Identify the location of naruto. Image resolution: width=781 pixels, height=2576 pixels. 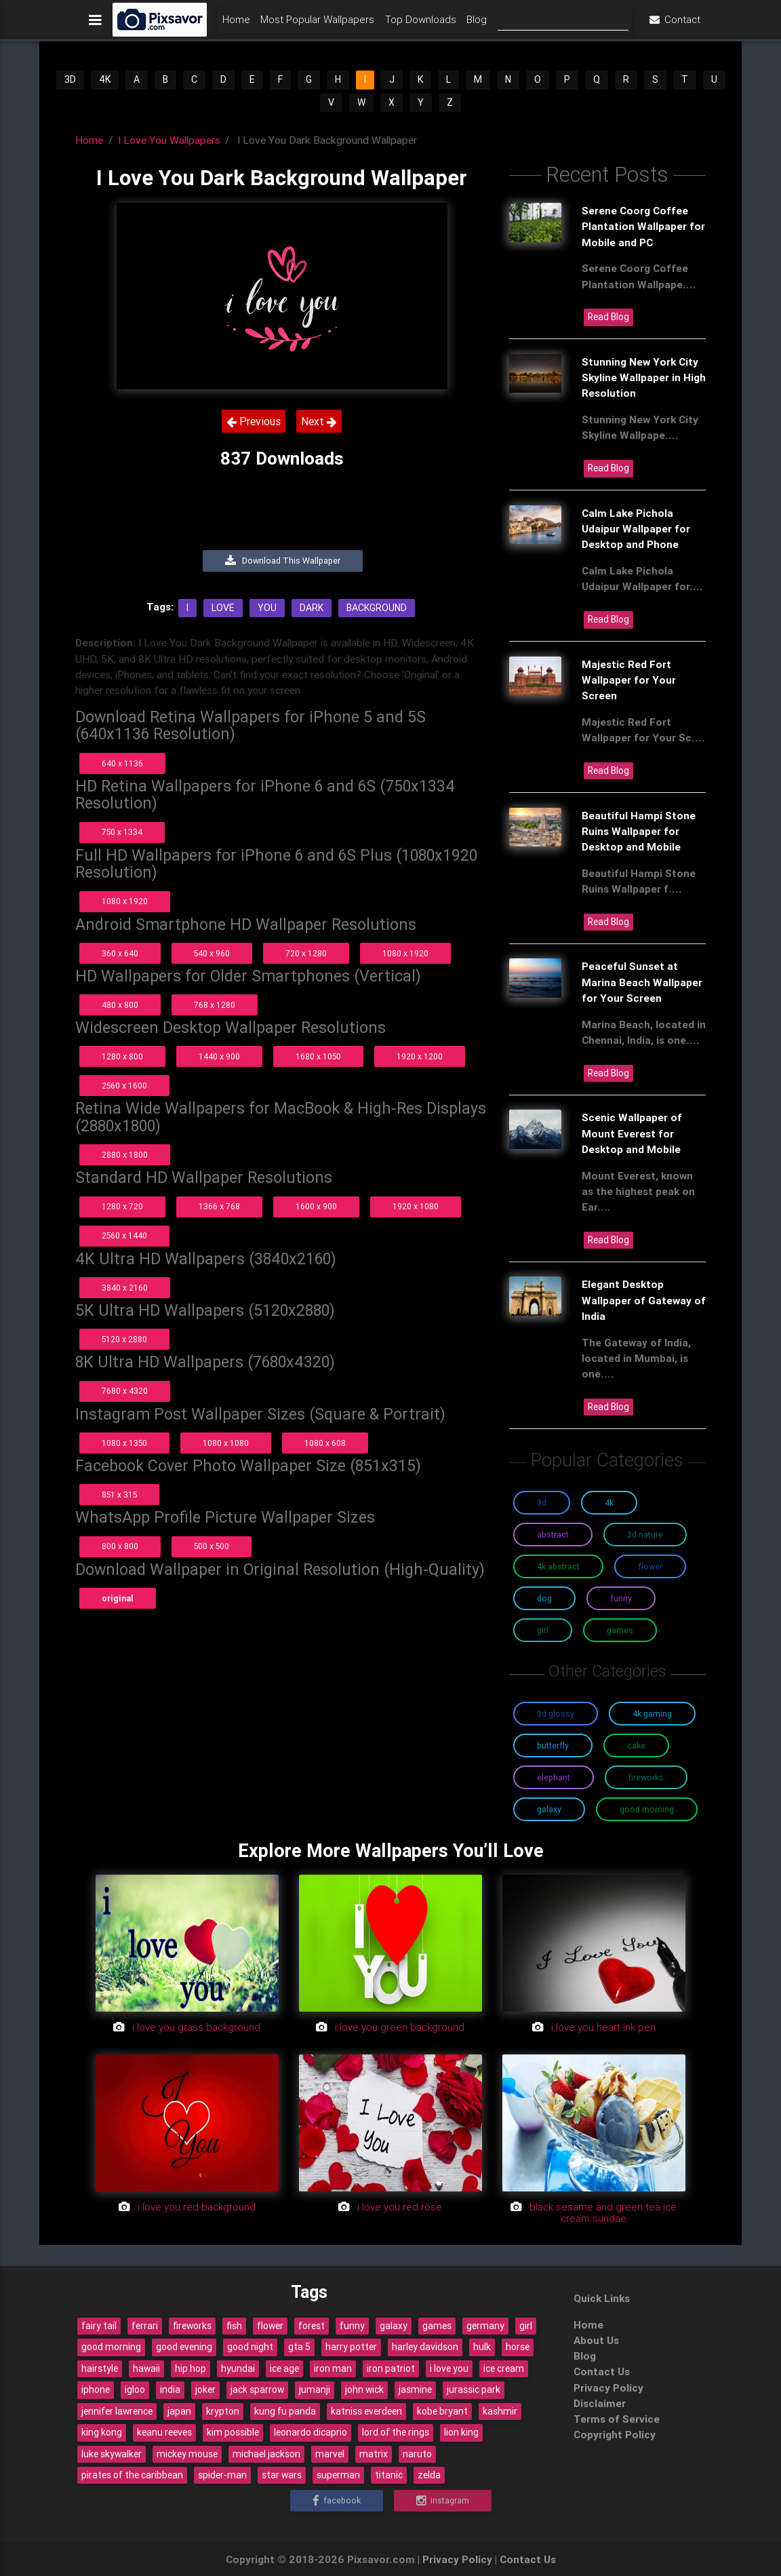
(417, 2454).